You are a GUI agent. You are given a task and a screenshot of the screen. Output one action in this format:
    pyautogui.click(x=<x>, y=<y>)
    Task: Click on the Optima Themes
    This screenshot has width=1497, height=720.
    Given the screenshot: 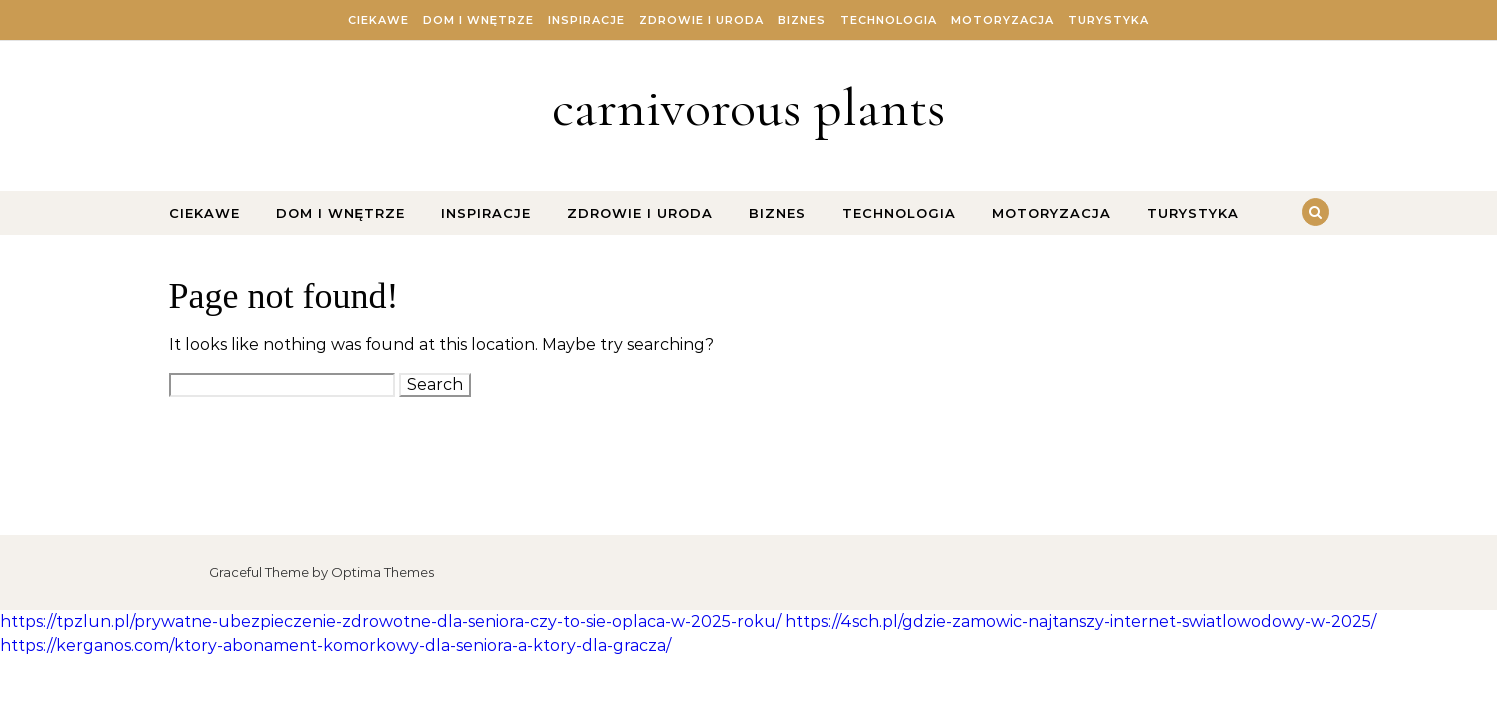 What is the action you would take?
    pyautogui.click(x=382, y=572)
    